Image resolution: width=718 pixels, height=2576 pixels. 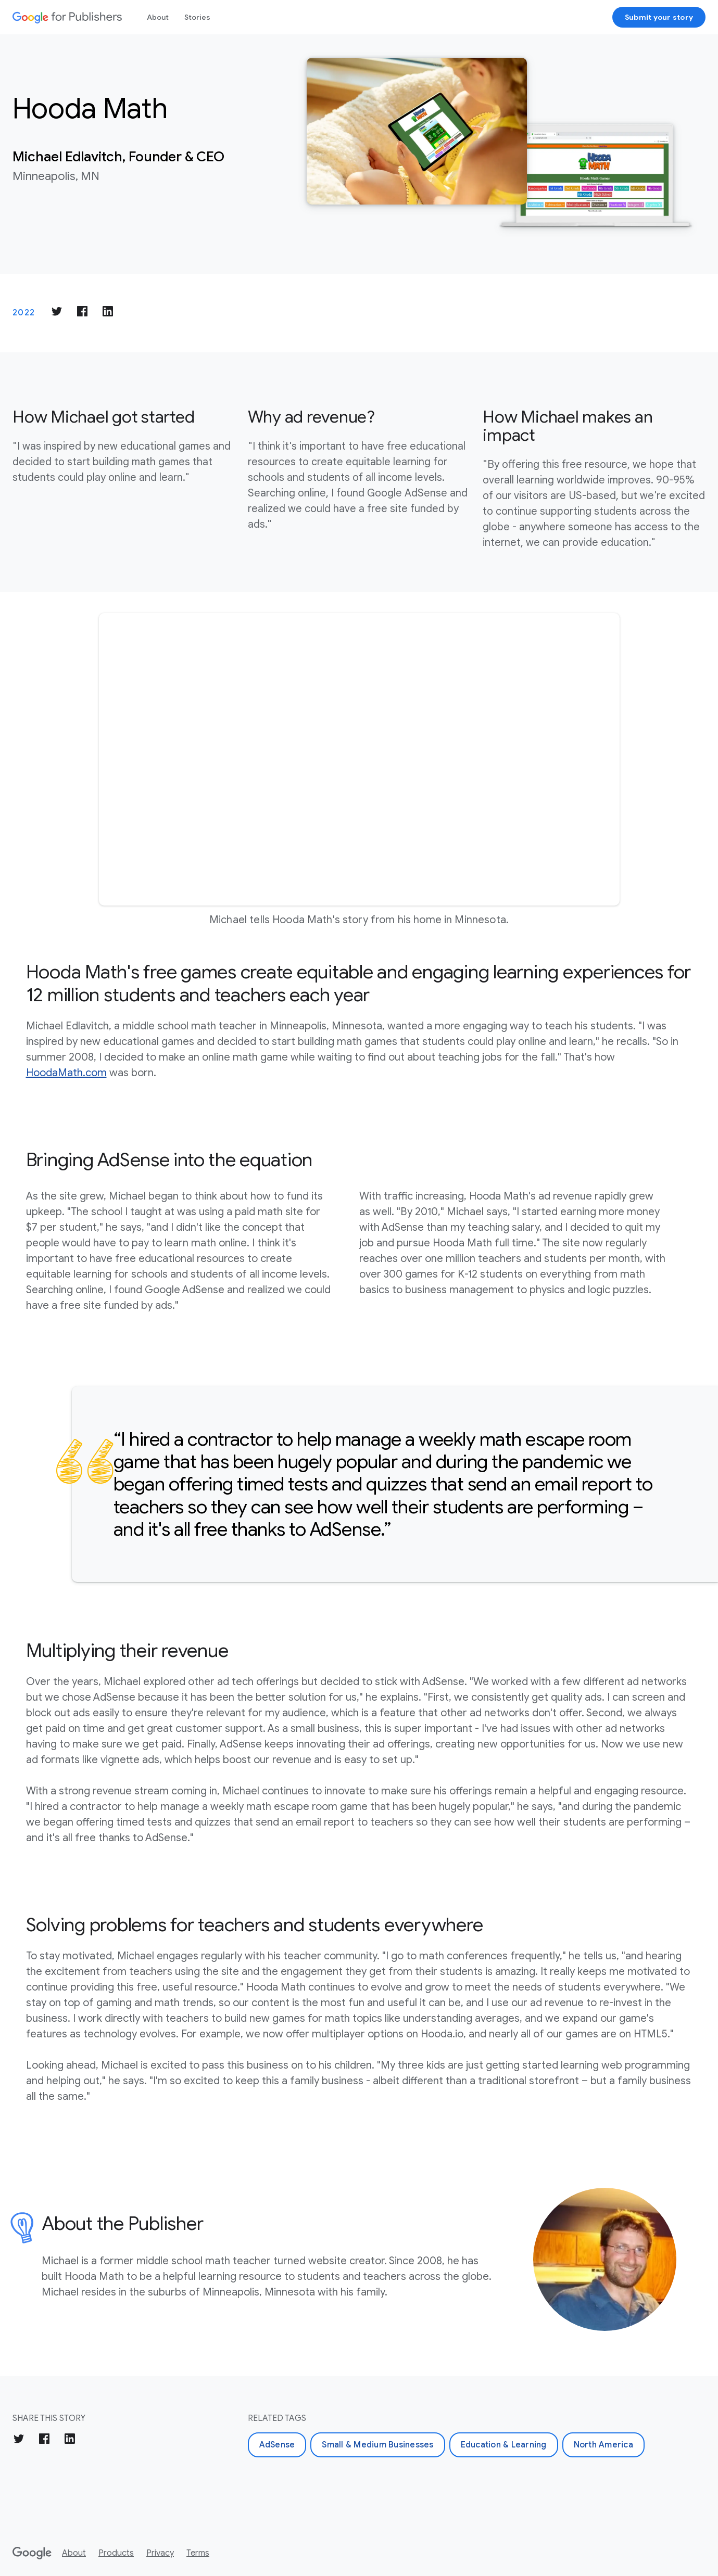 What do you see at coordinates (66, 1072) in the screenshot?
I see `HoodaMath.com` at bounding box center [66, 1072].